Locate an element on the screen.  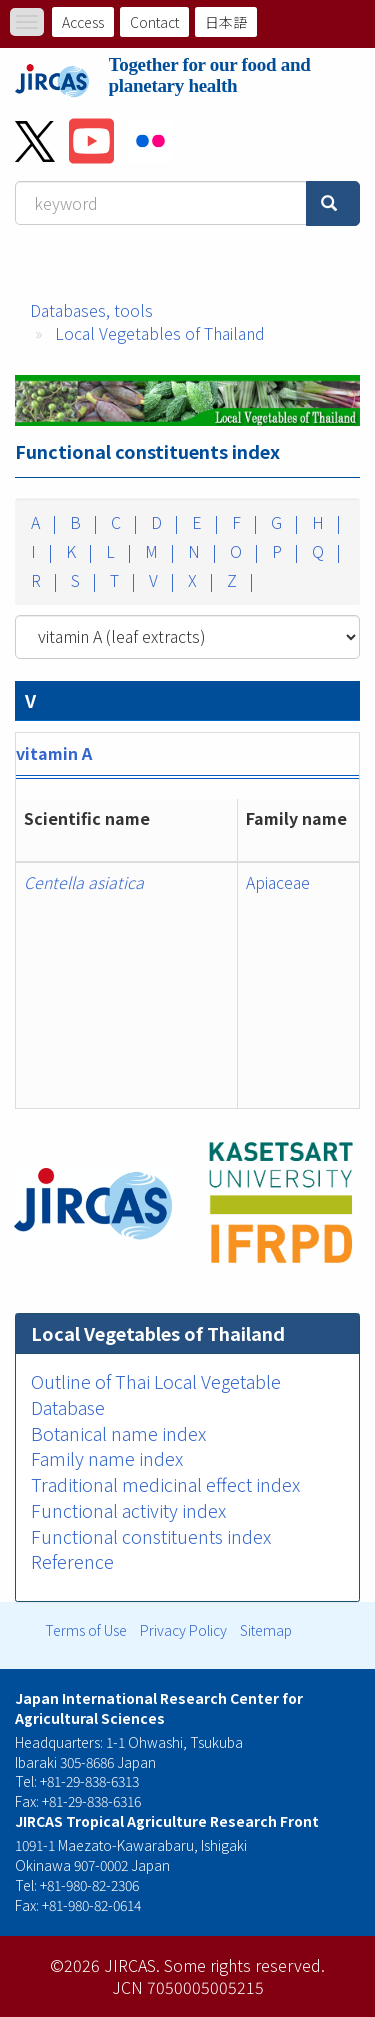
日本語 is located at coordinates (226, 22).